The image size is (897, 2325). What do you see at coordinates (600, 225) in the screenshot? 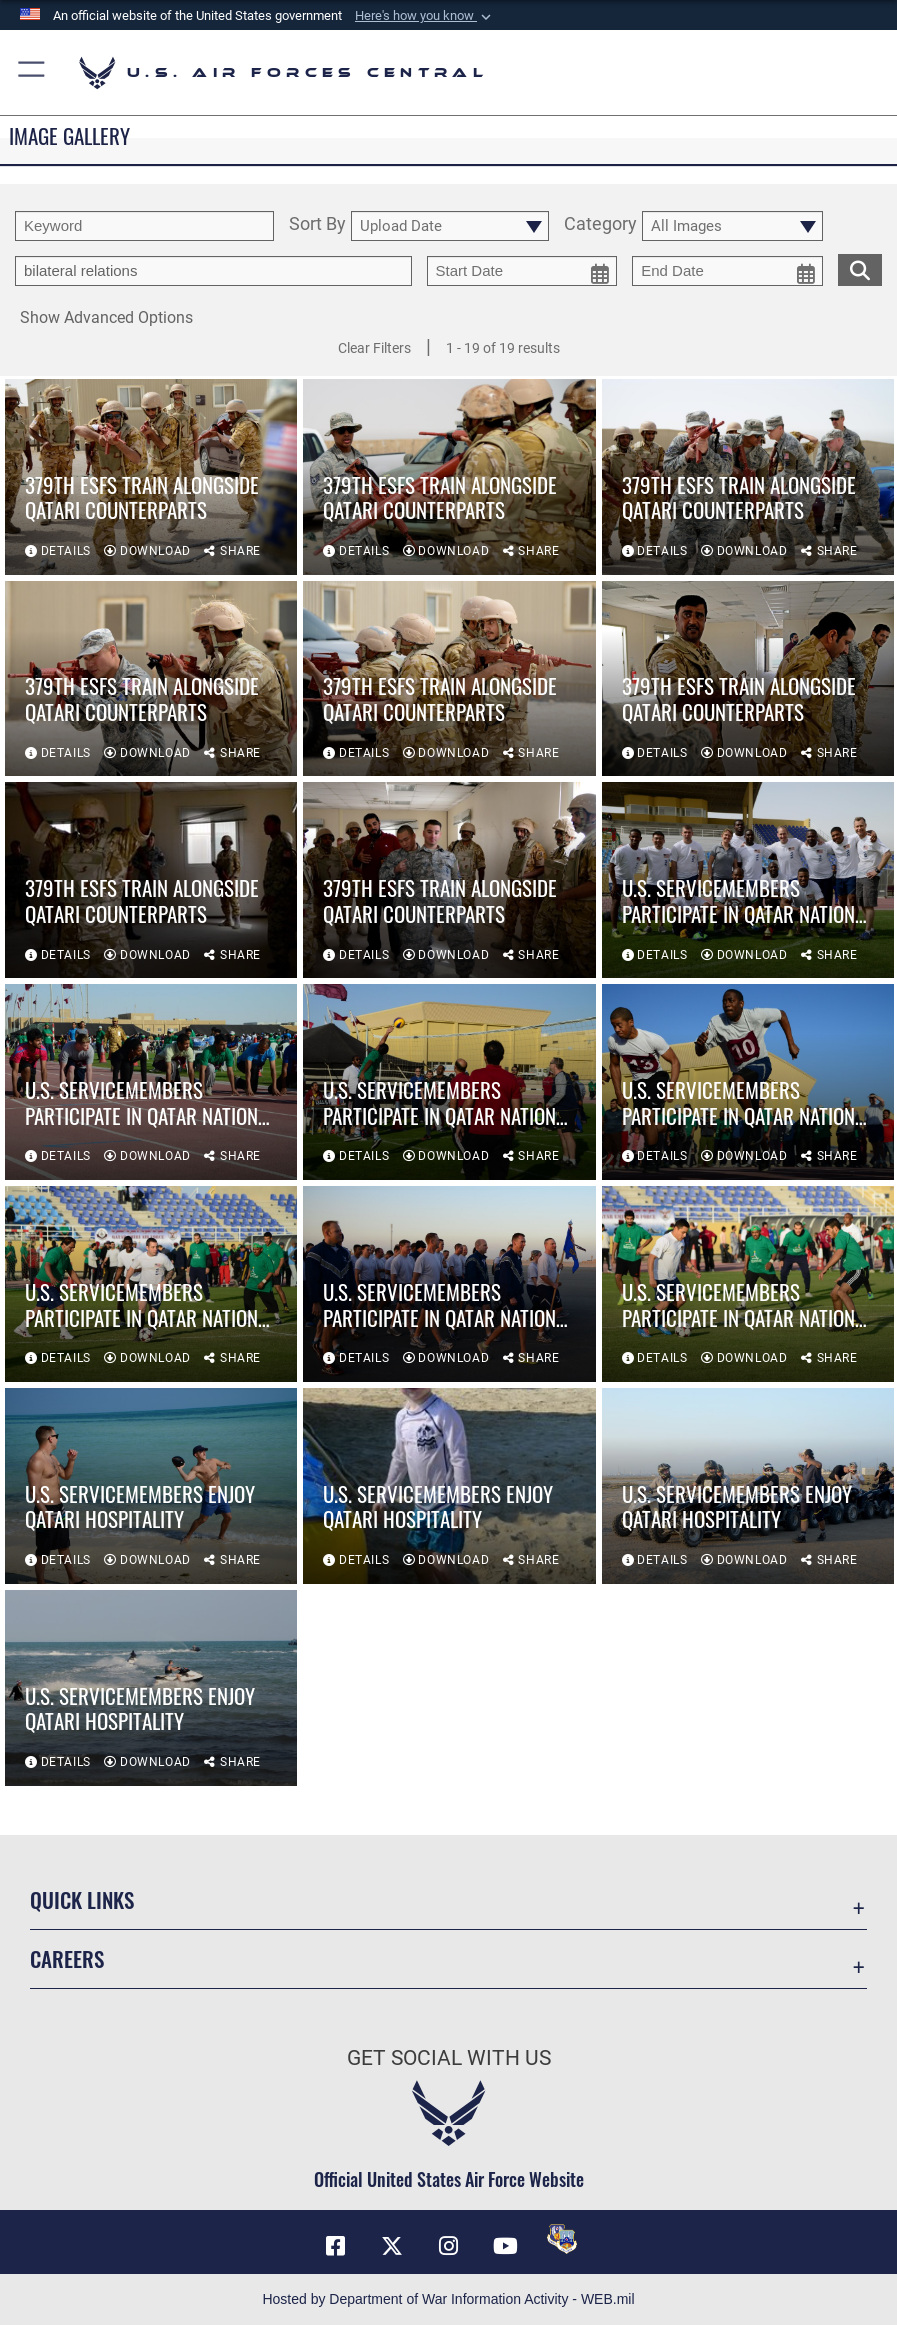
I see `Category` at bounding box center [600, 225].